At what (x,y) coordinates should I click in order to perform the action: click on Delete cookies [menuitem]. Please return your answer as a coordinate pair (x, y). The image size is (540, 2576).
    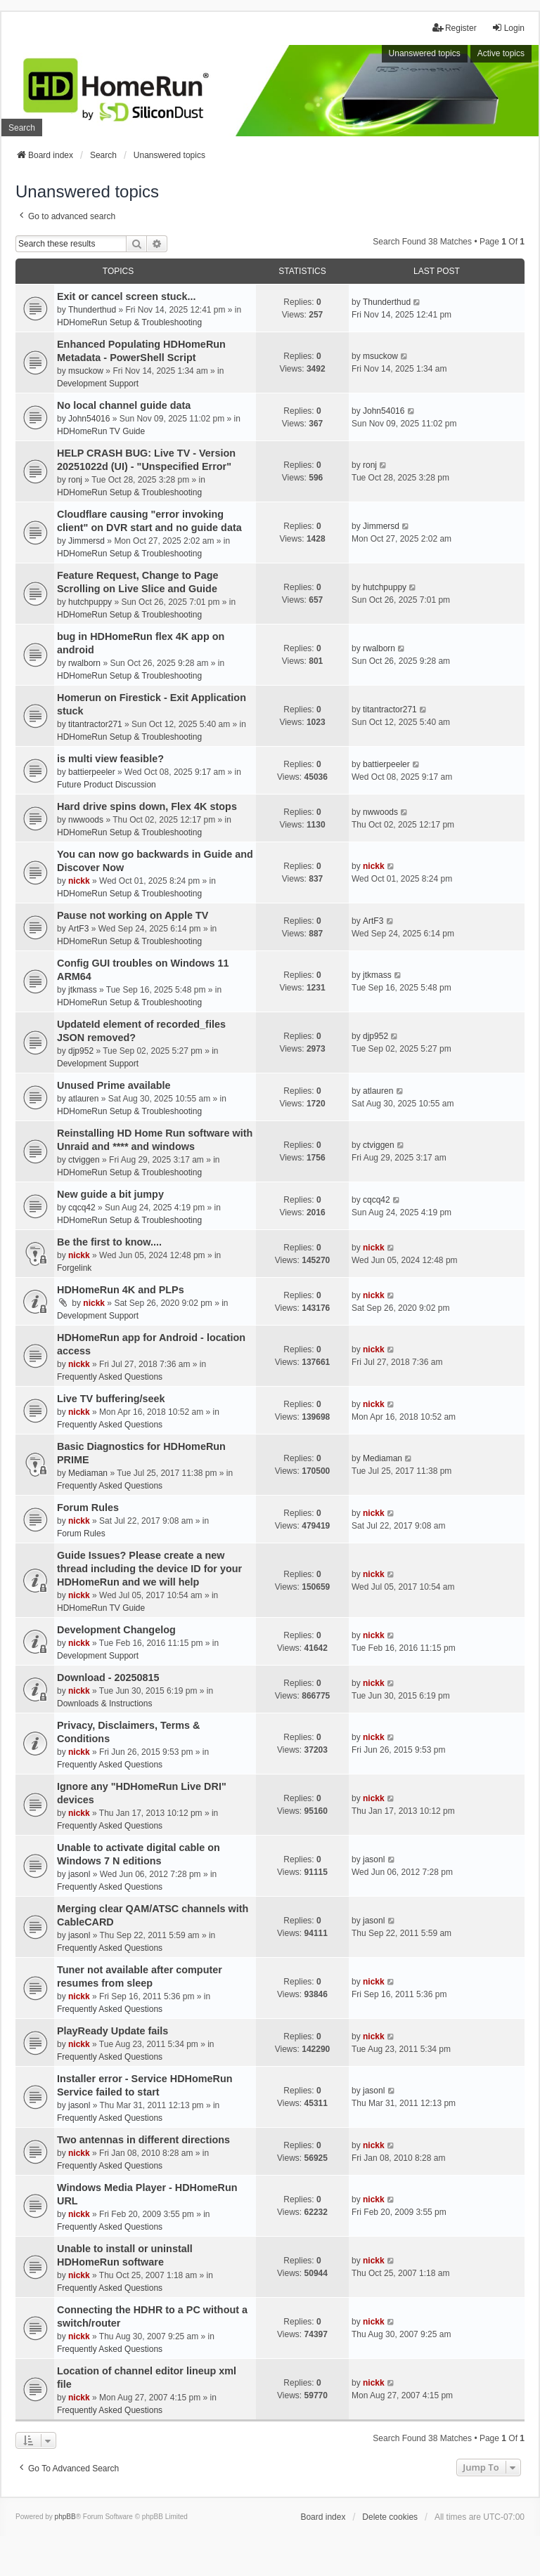
    Looking at the image, I should click on (390, 2517).